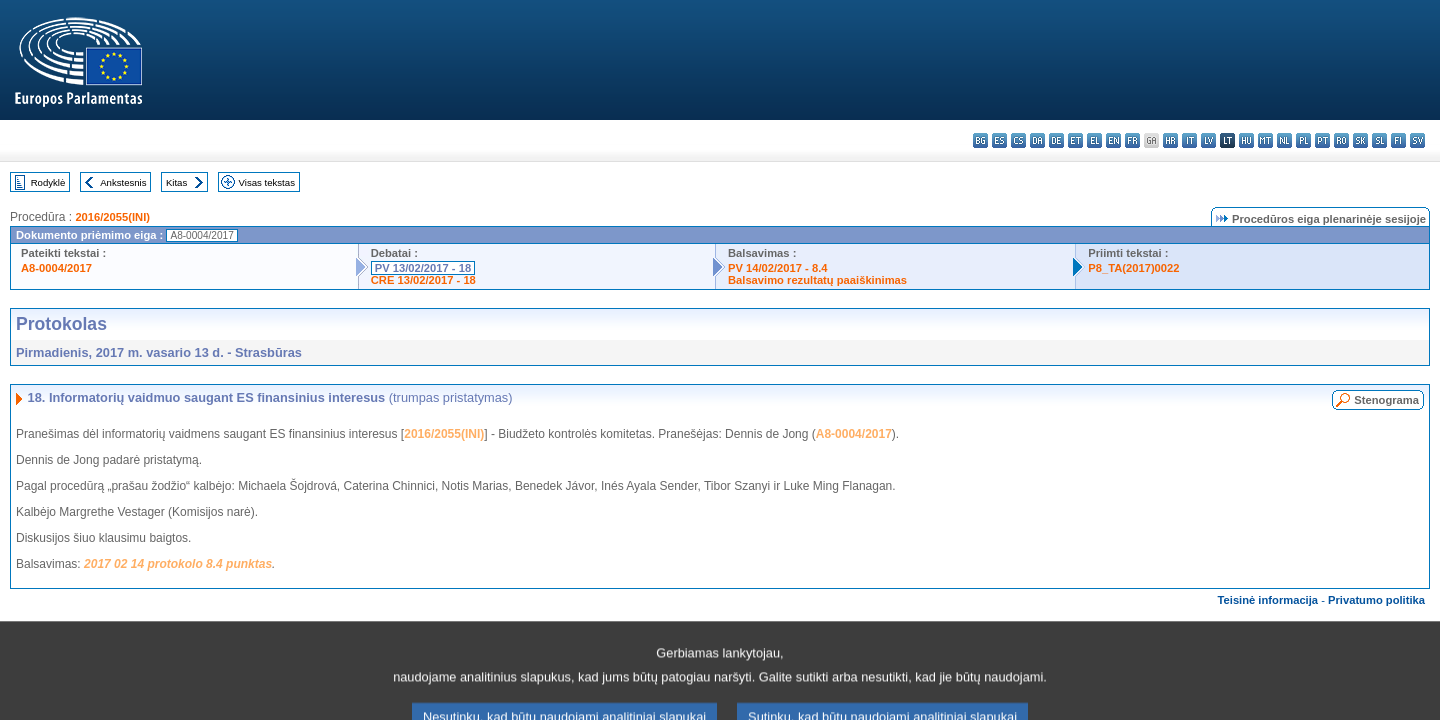  What do you see at coordinates (176, 182) in the screenshot?
I see `Kitas` at bounding box center [176, 182].